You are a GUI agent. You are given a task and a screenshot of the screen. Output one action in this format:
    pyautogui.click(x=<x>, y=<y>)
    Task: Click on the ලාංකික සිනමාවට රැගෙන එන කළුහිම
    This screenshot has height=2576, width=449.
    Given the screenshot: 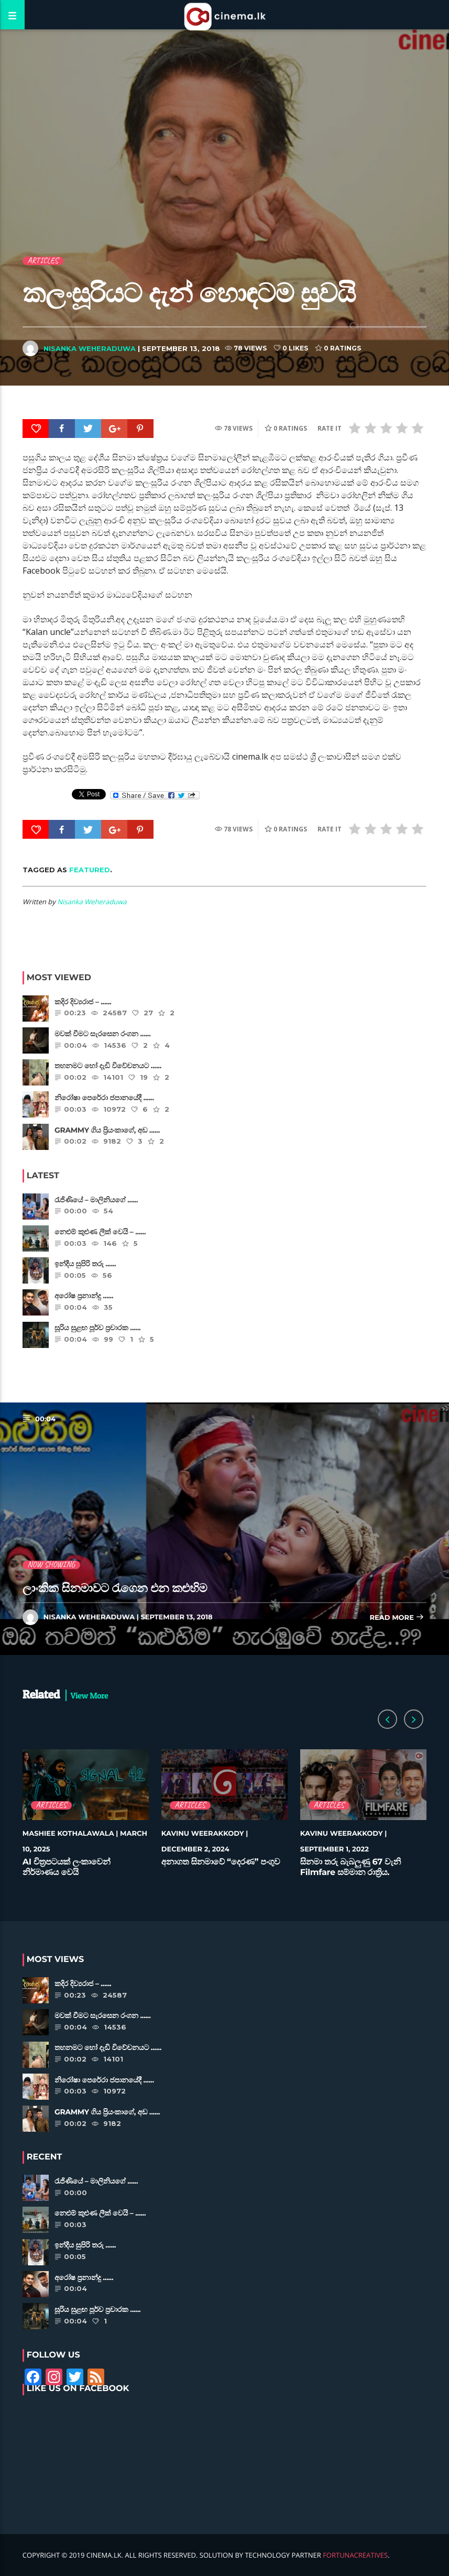 What is the action you would take?
    pyautogui.click(x=115, y=1588)
    